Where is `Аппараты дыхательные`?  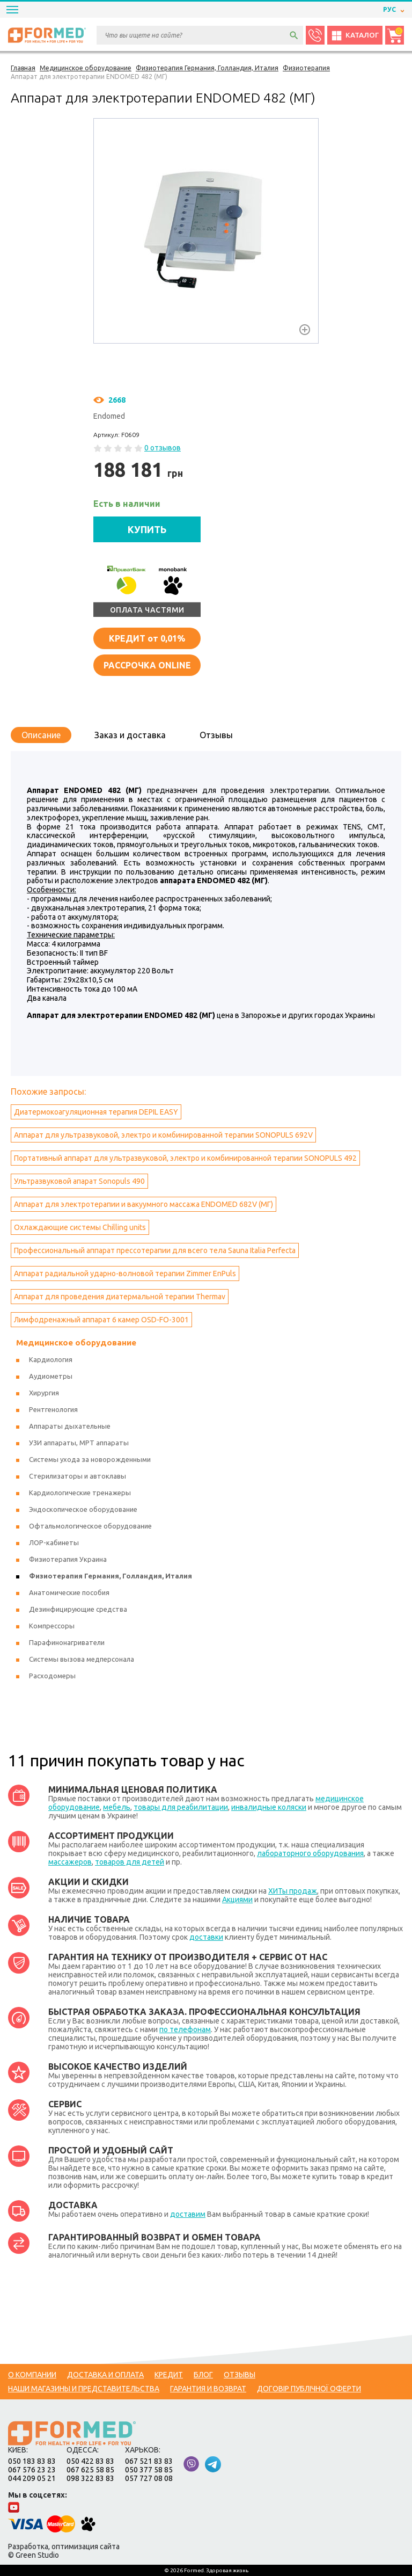 Аппараты дыхательные is located at coordinates (70, 1426).